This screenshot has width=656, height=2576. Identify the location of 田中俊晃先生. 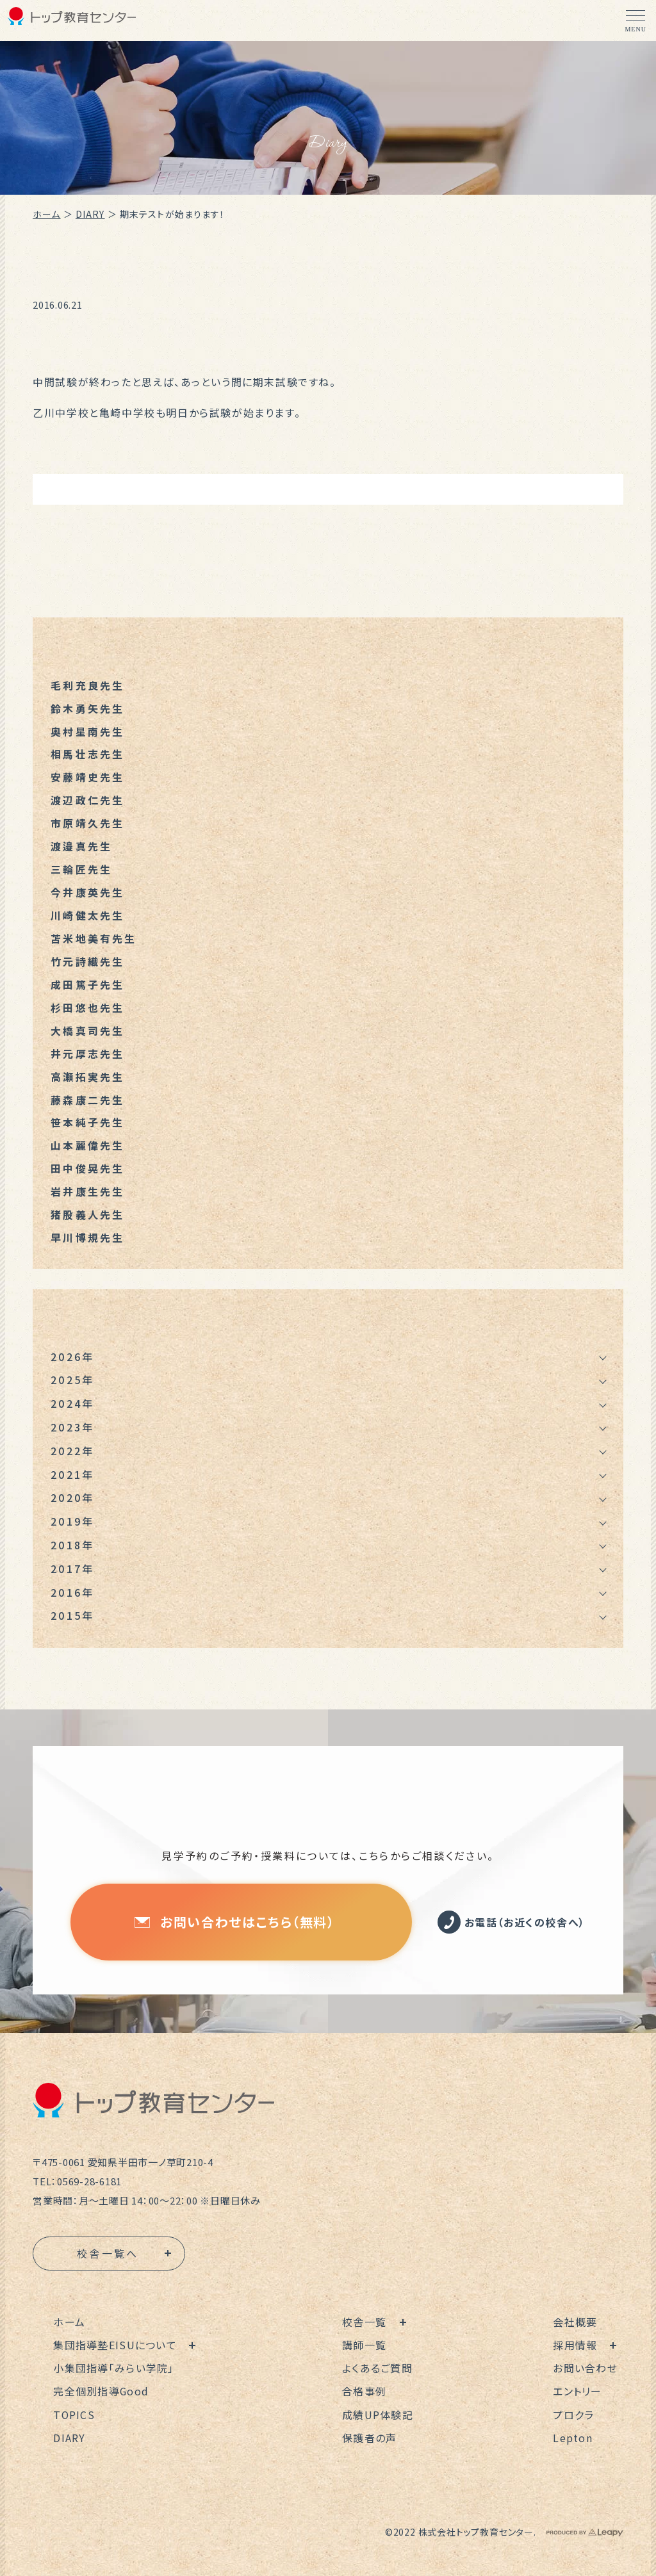
(87, 1169).